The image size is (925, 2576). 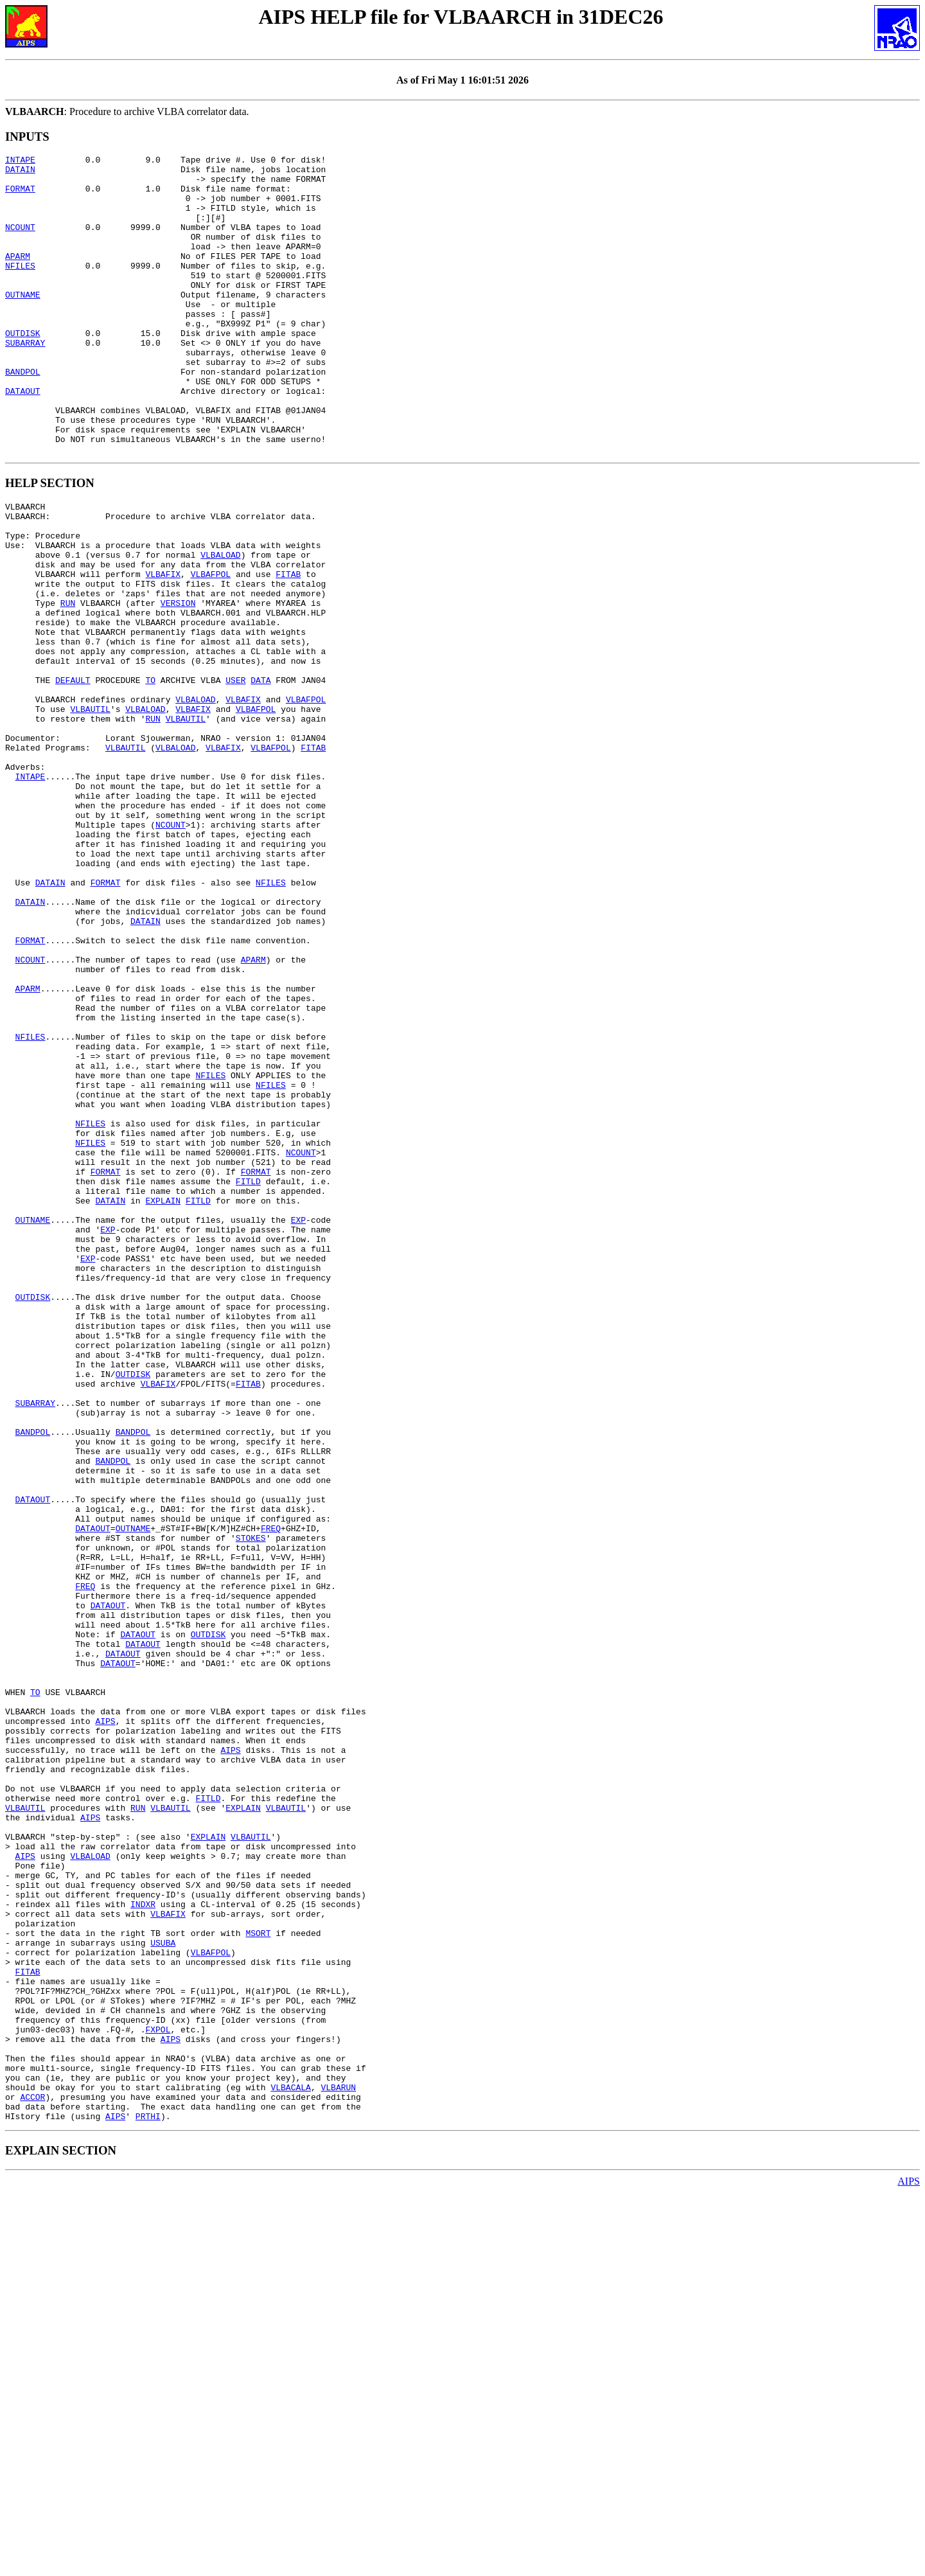 What do you see at coordinates (163, 1401) in the screenshot?
I see `EXPLAIN` at bounding box center [163, 1401].